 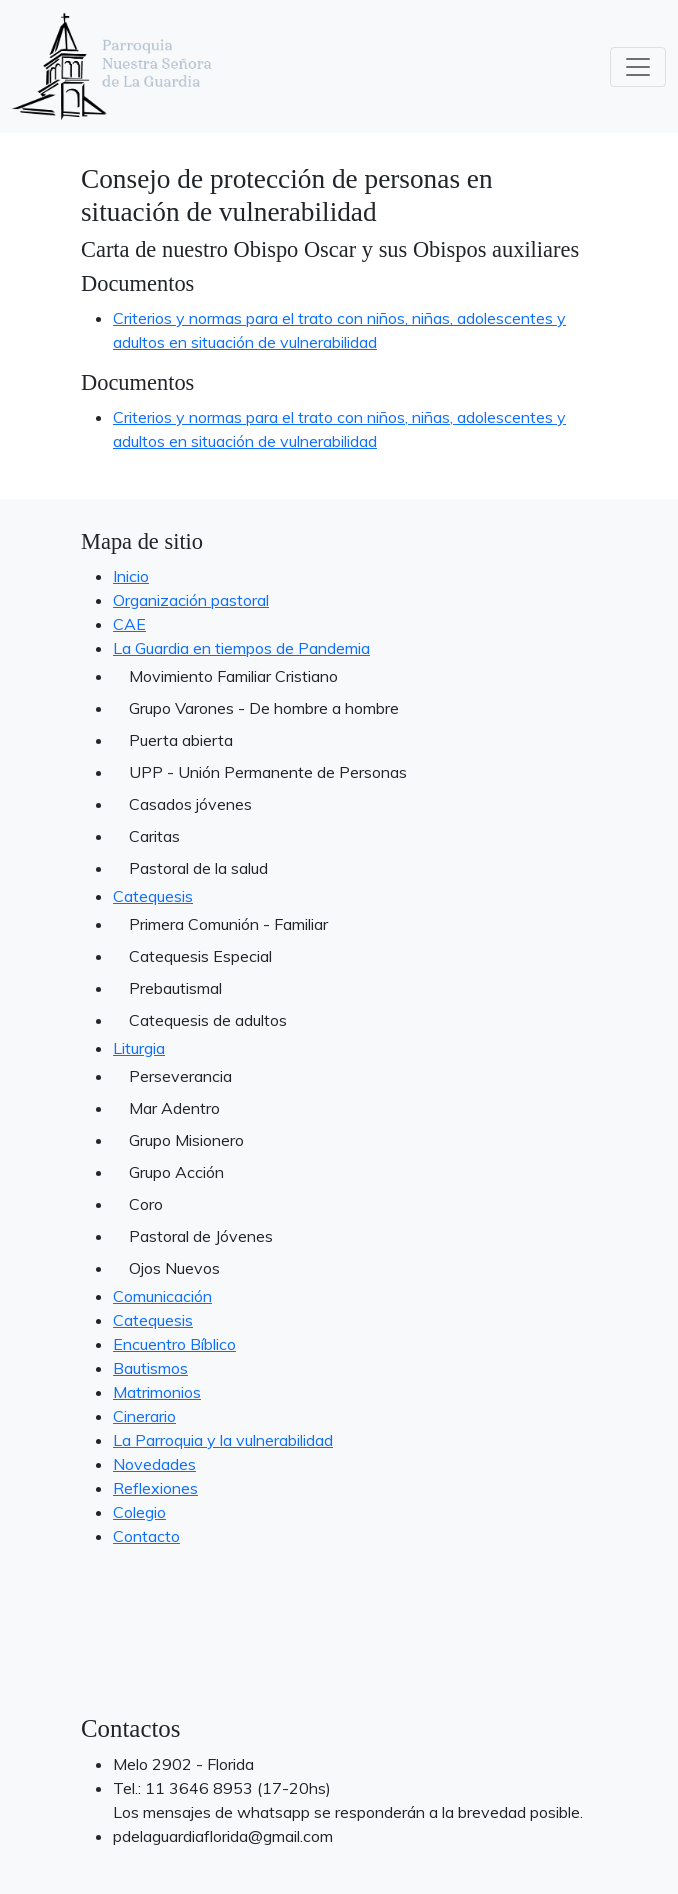 I want to click on Grupo Varones - De hombre a hombre, so click(x=264, y=708).